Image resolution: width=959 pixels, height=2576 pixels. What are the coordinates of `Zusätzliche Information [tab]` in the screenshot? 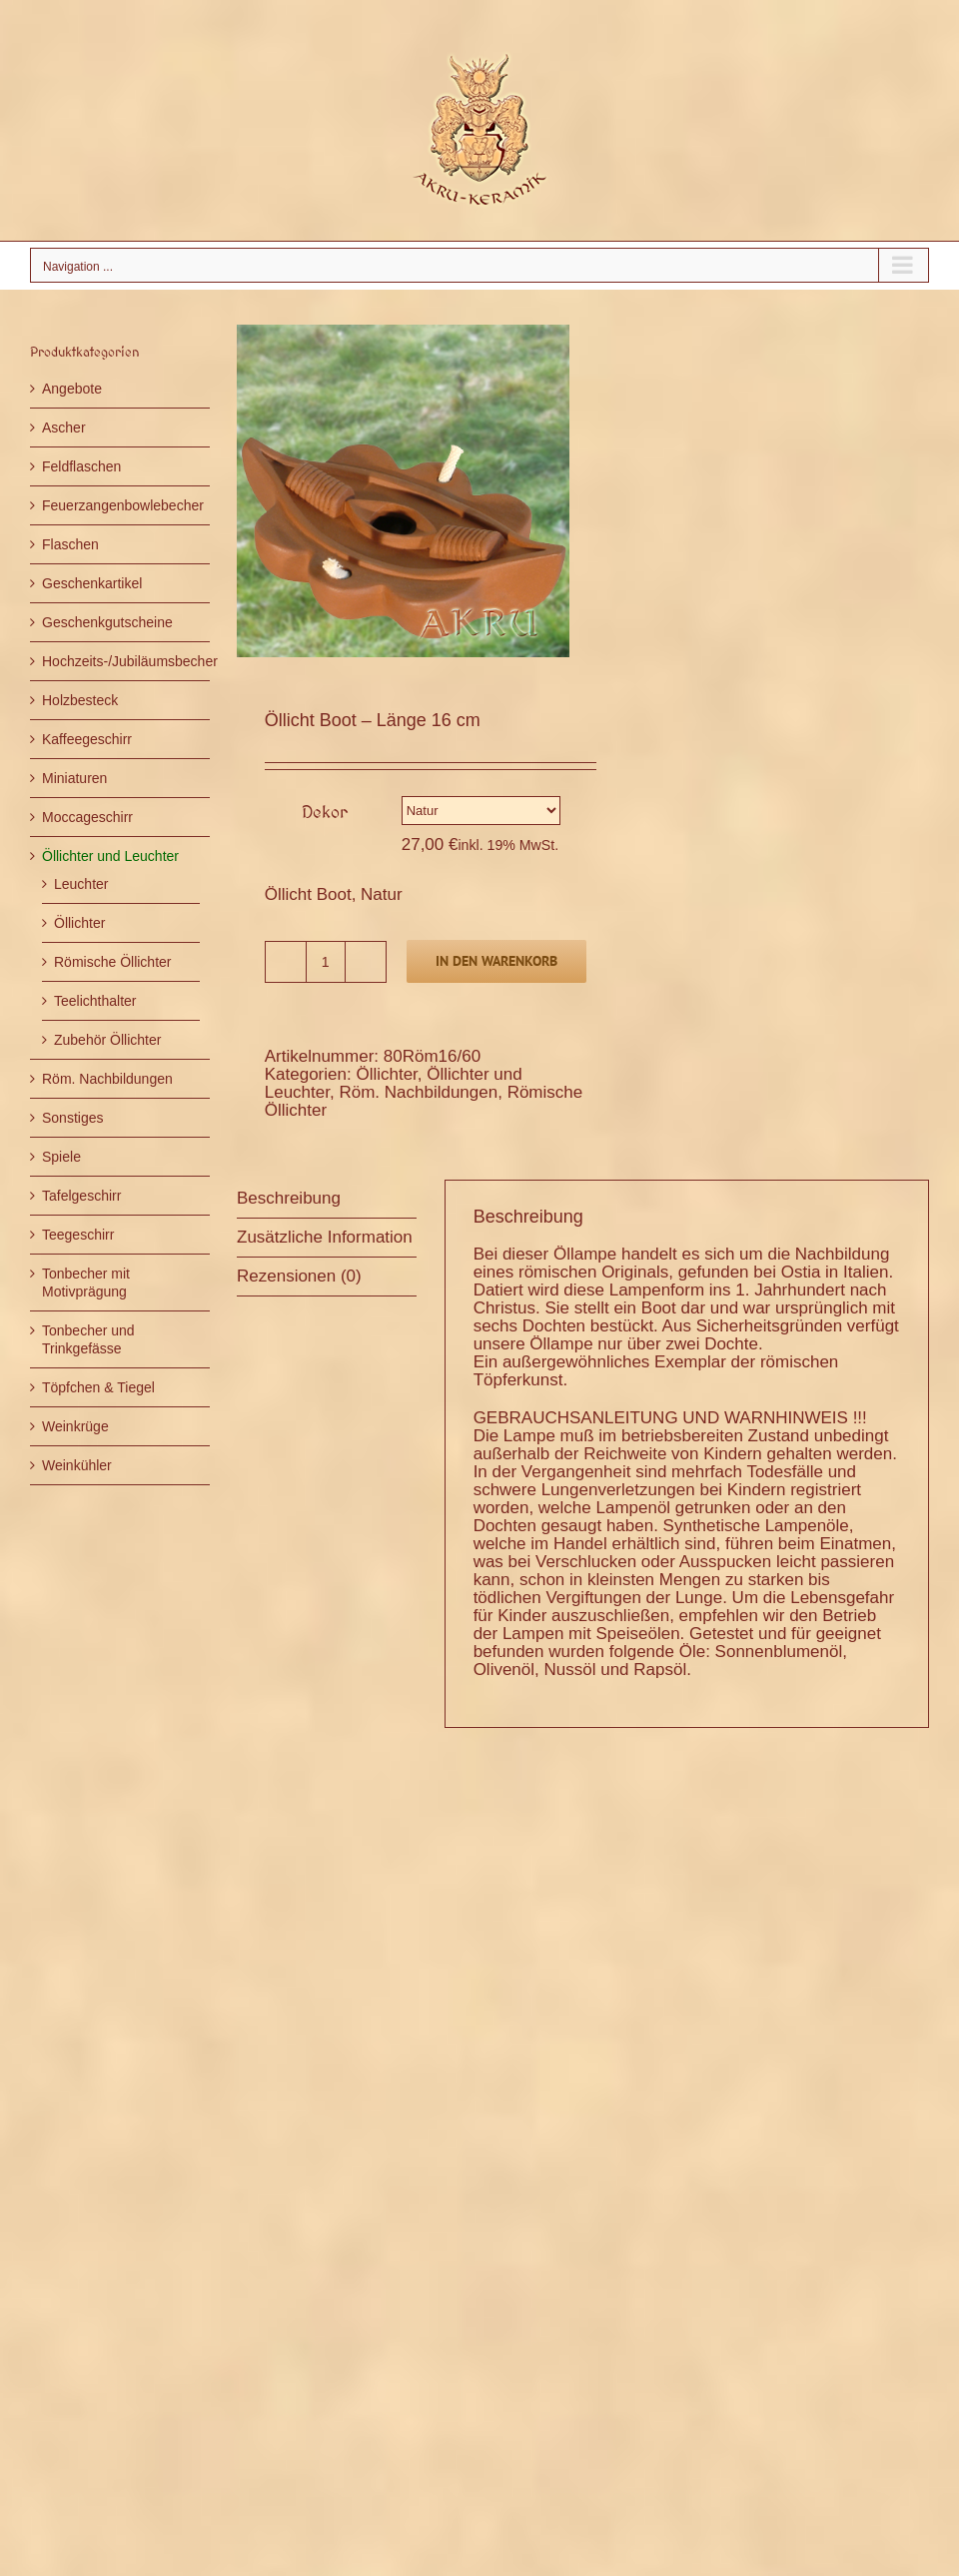 It's located at (325, 1237).